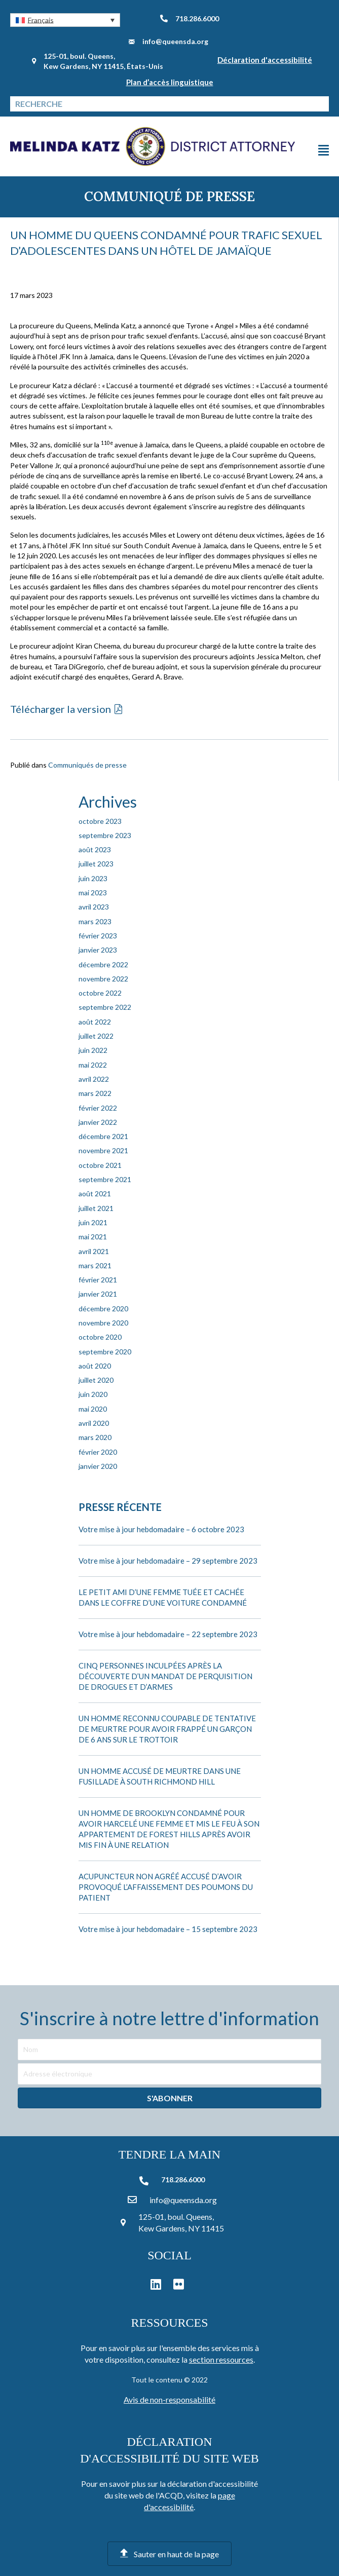 The image size is (339, 2576). Describe the element at coordinates (98, 1466) in the screenshot. I see `janvier 2020` at that location.